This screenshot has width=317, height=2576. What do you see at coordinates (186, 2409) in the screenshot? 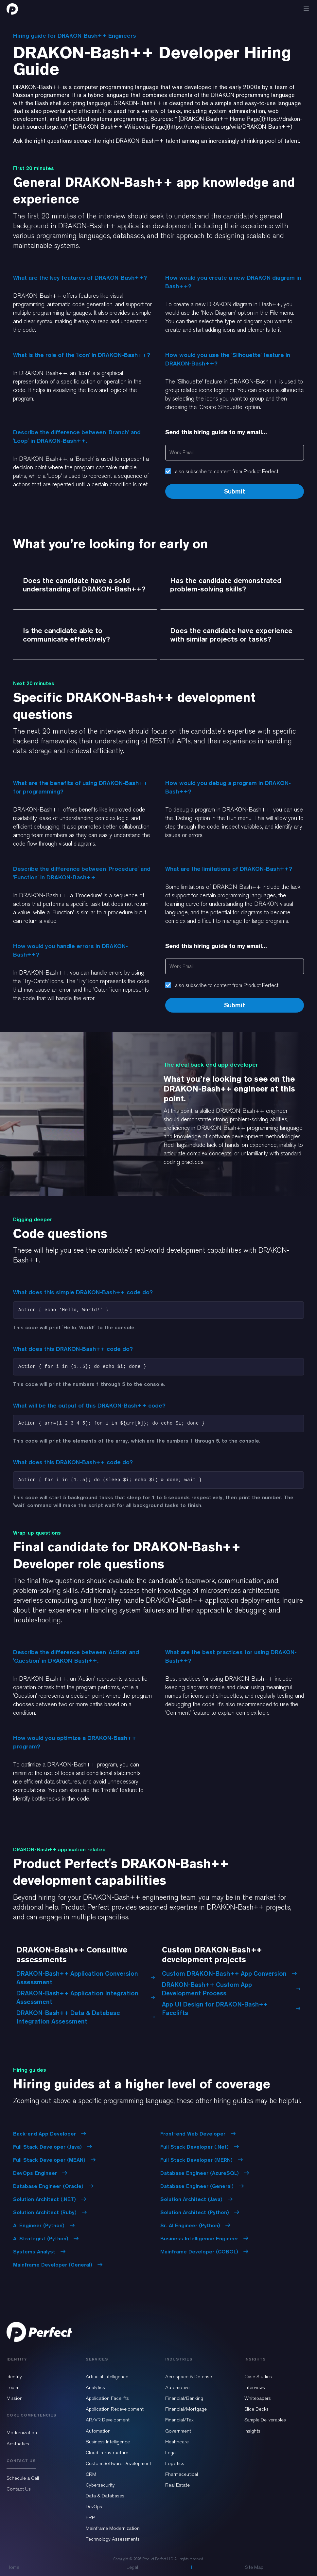
I see `Financial/Mortgage` at bounding box center [186, 2409].